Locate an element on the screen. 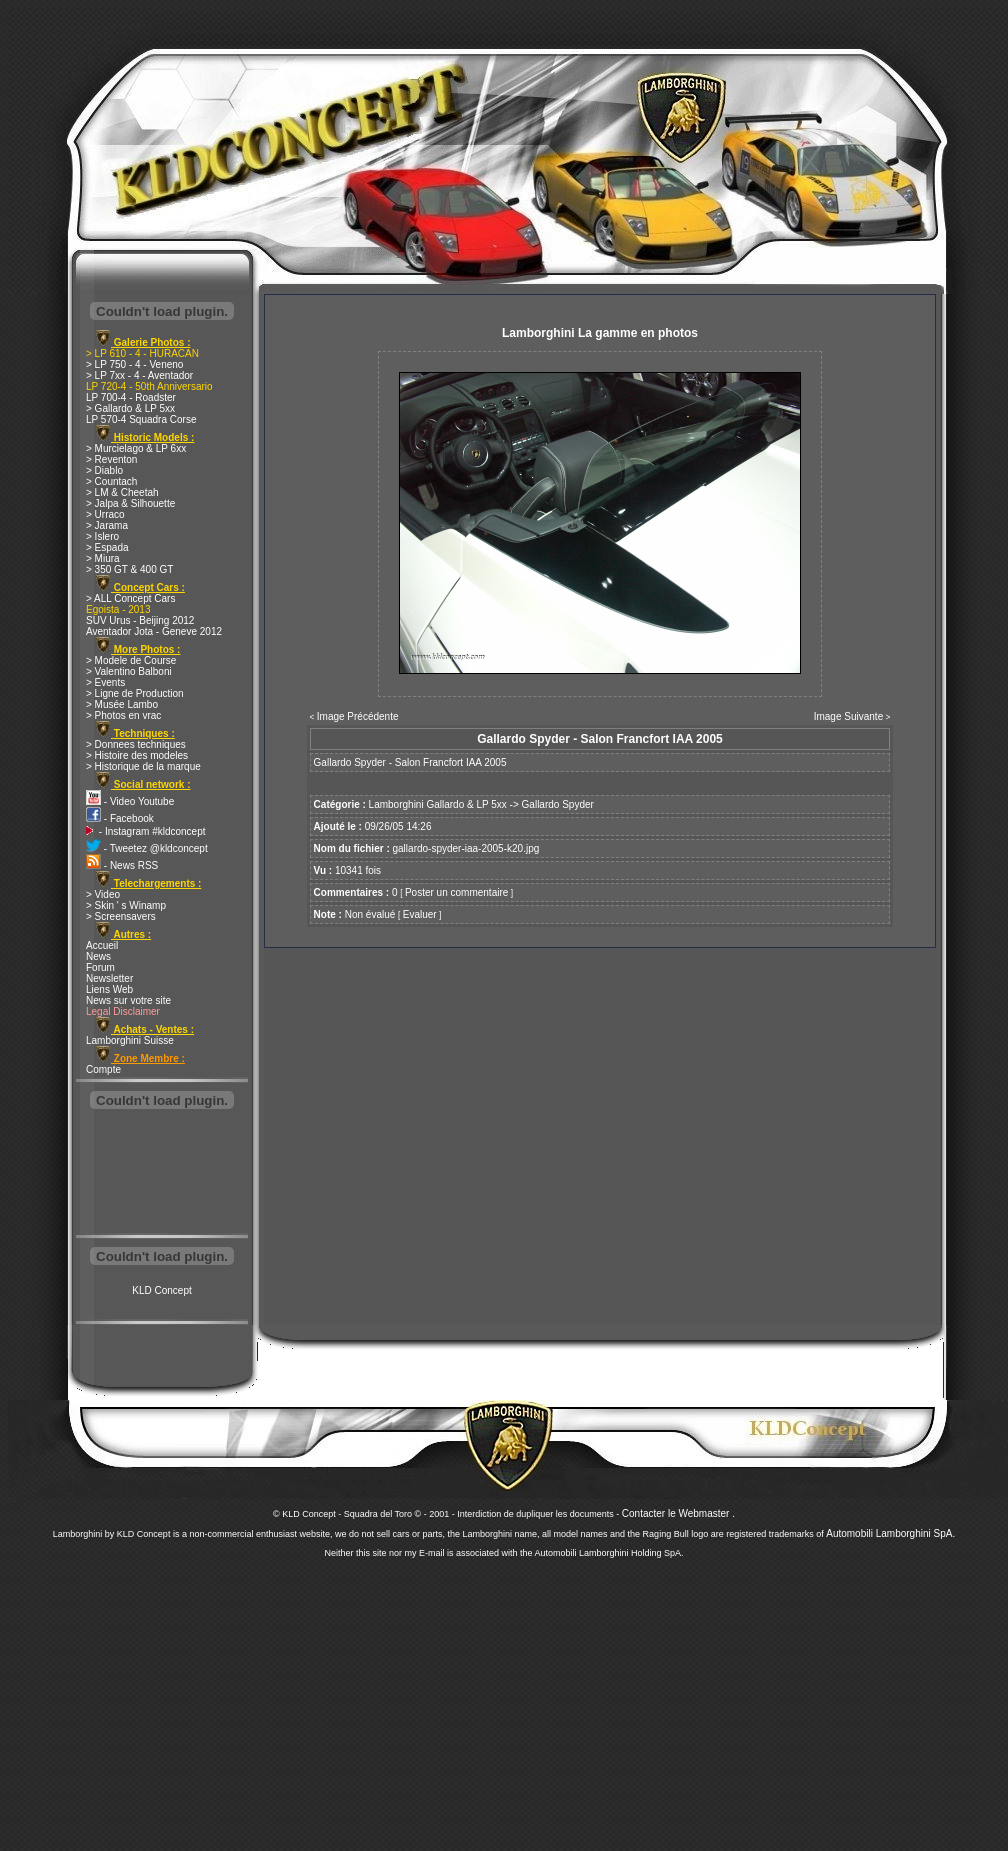 Image resolution: width=1008 pixels, height=1851 pixels. > LP 750 - 4 - Veneno is located at coordinates (134, 364).